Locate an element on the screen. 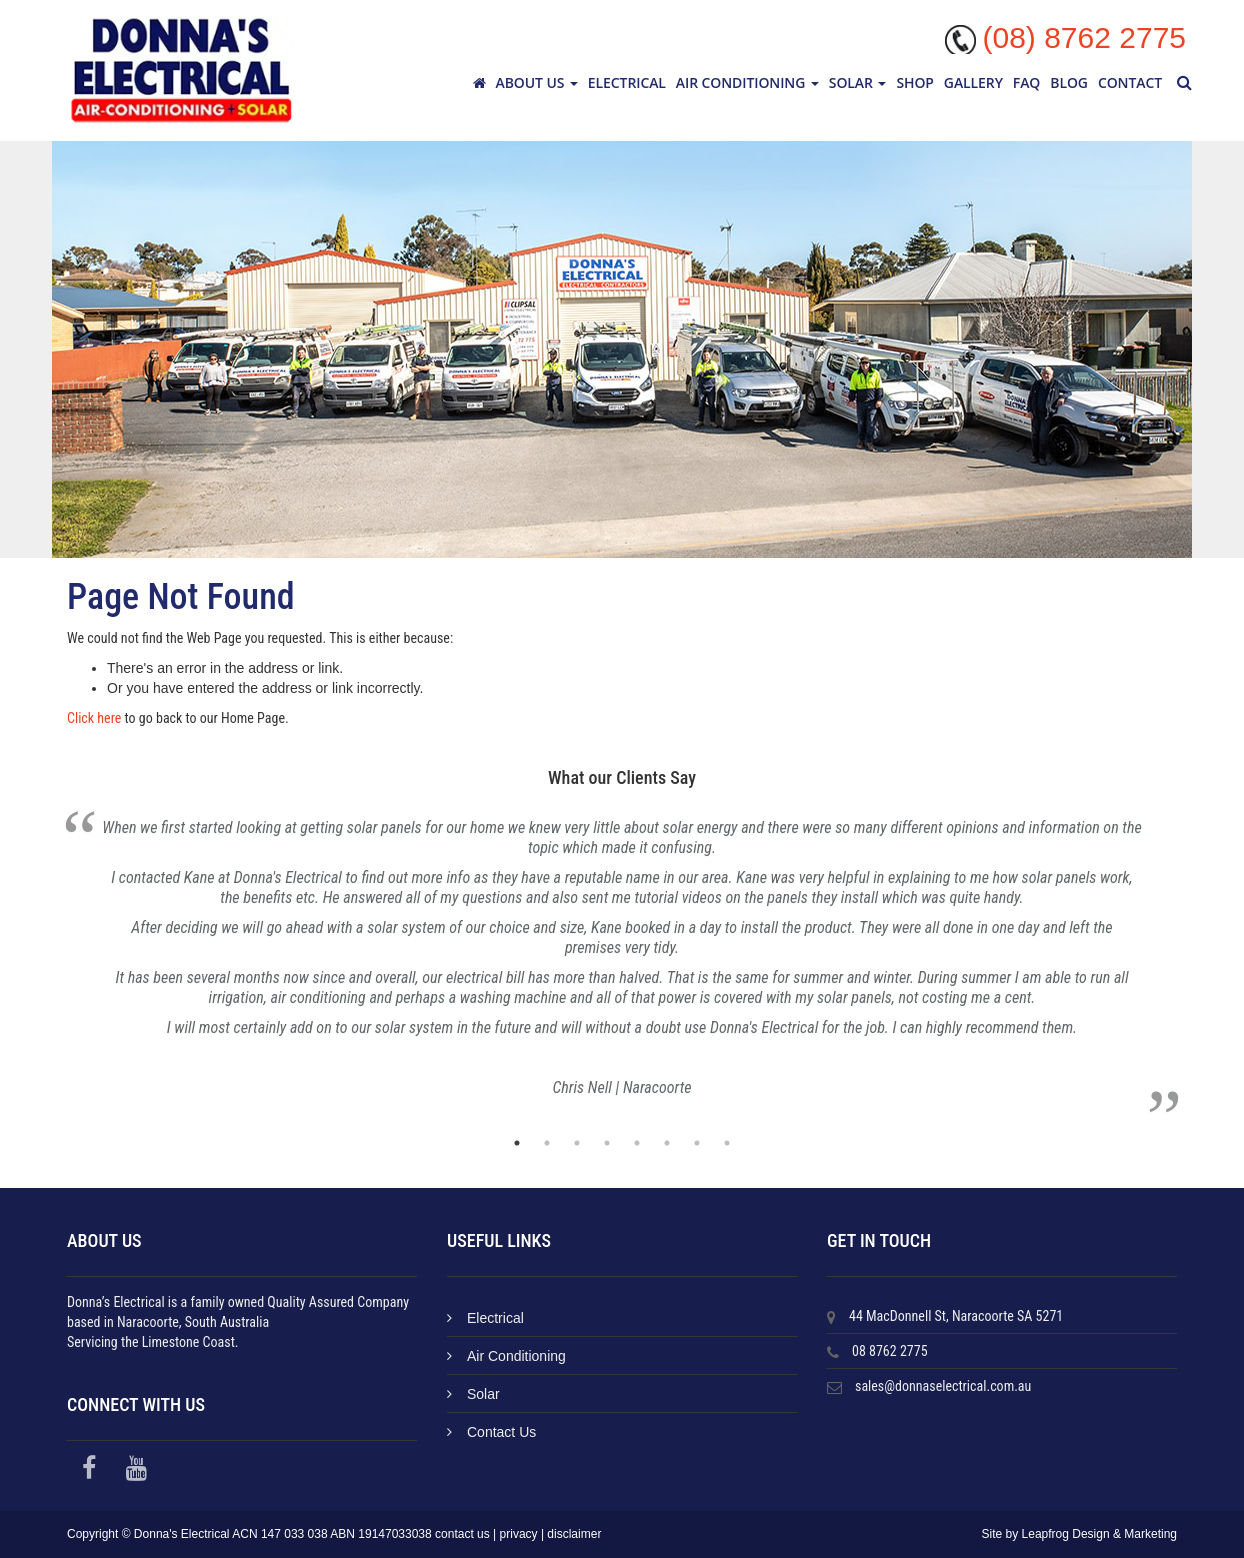 The width and height of the screenshot is (1244, 1558). (08) 8762 2775 is located at coordinates (1085, 37).